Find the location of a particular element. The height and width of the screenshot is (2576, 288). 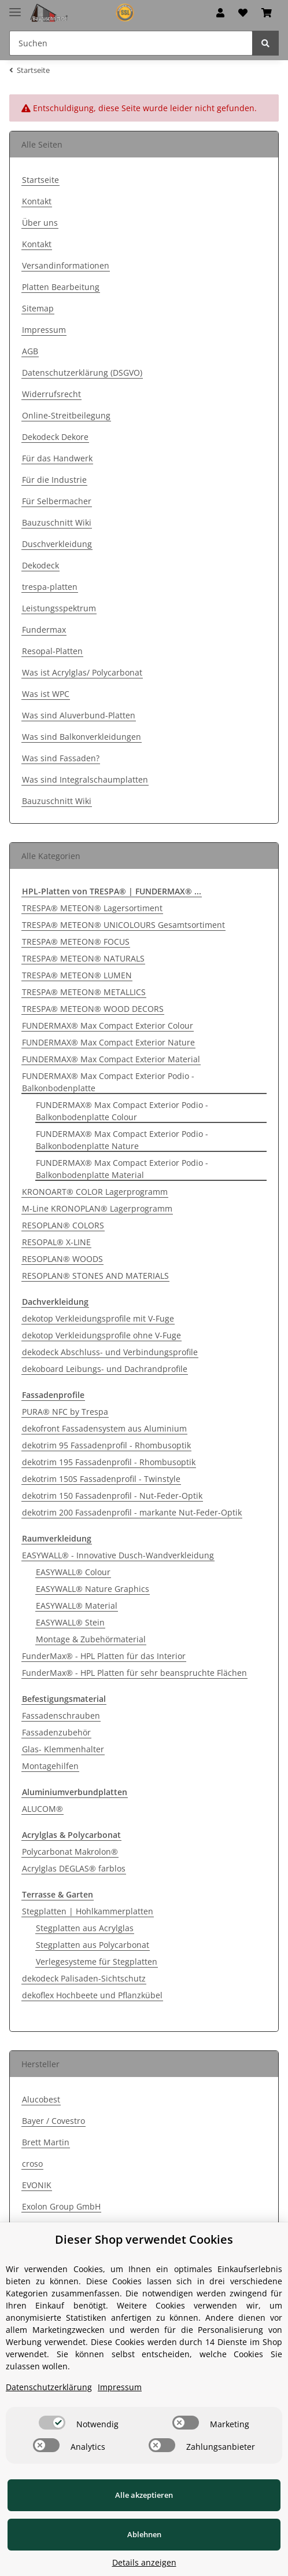

Dekodeck Dekore is located at coordinates (55, 436).